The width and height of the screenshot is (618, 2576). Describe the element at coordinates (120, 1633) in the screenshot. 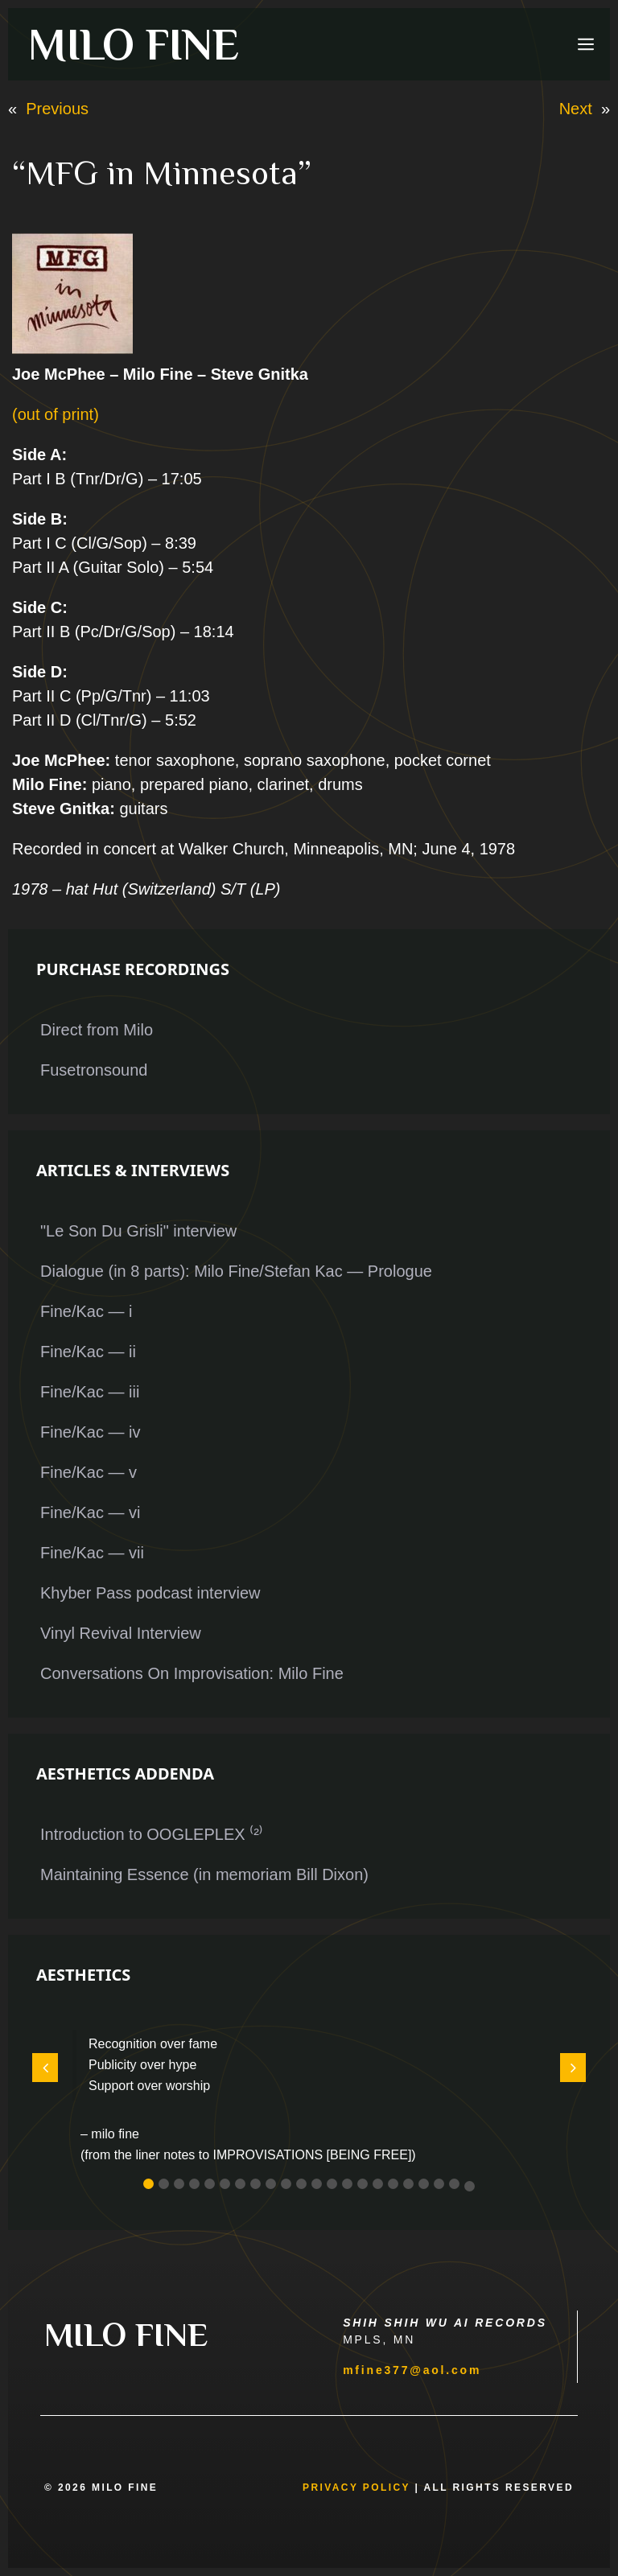

I see `Vinyl Revival Interview` at that location.